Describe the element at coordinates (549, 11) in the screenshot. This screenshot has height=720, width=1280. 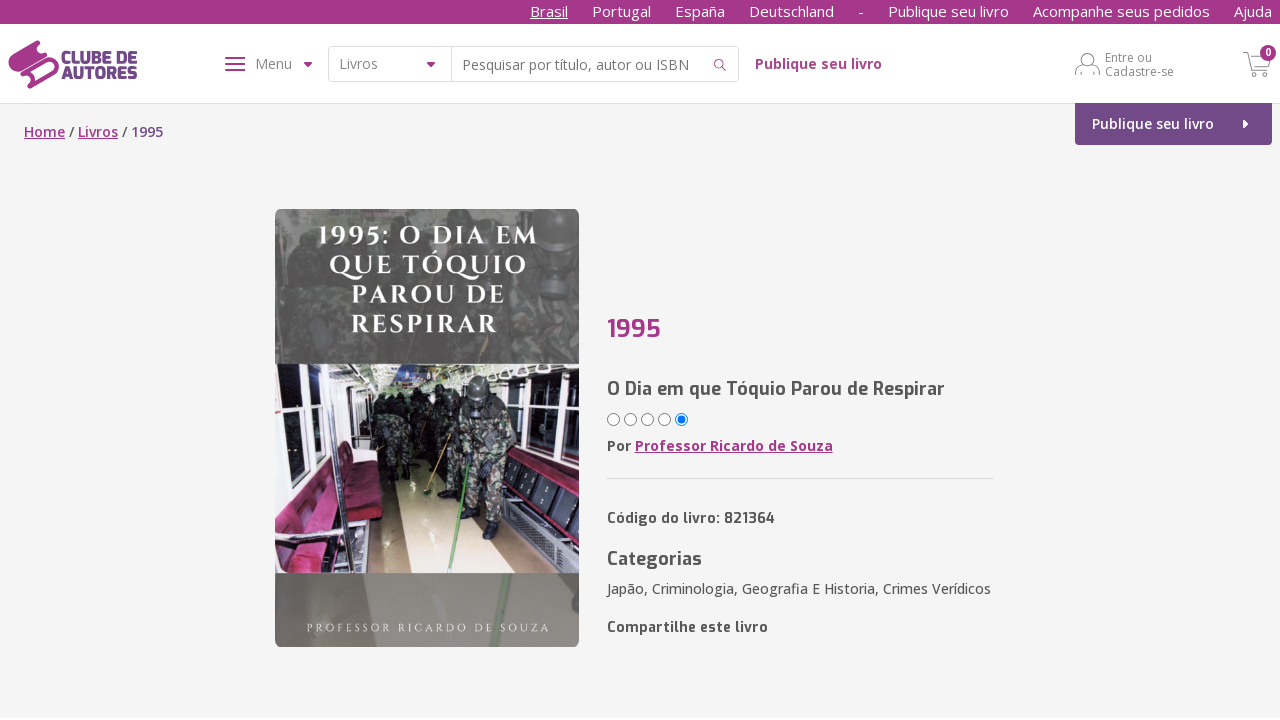
I see `Brasil` at that location.